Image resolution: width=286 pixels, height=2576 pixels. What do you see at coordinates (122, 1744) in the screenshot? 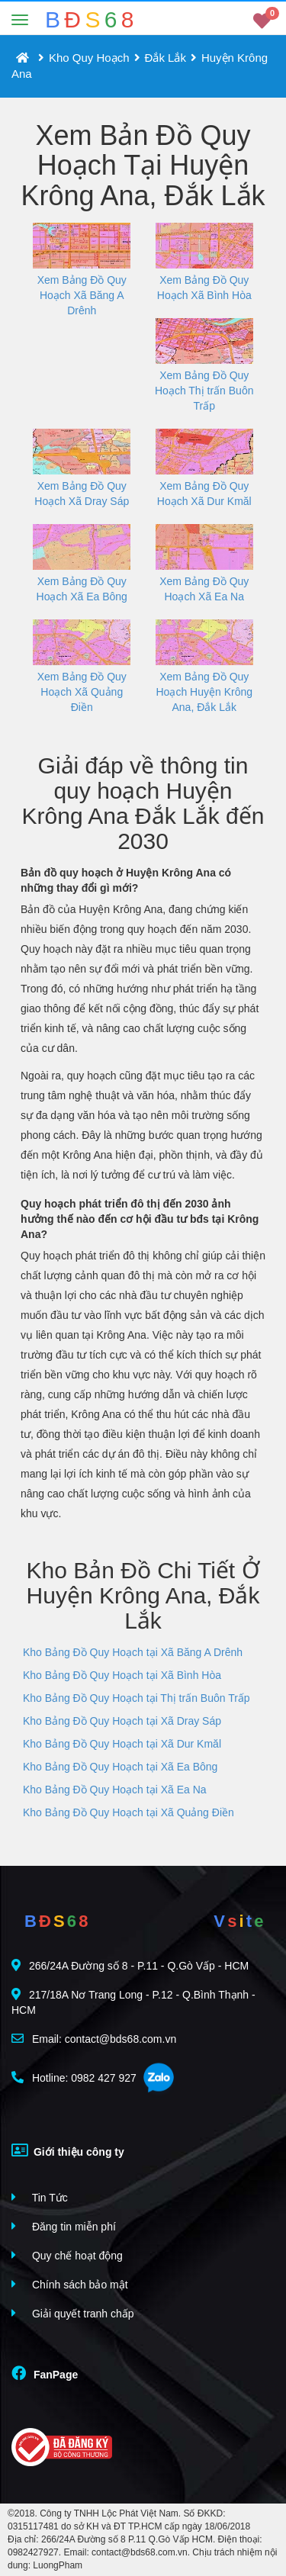
I see `Kho Bảng Đồ Quy Hoạch tại Xã Dur Kmăl` at bounding box center [122, 1744].